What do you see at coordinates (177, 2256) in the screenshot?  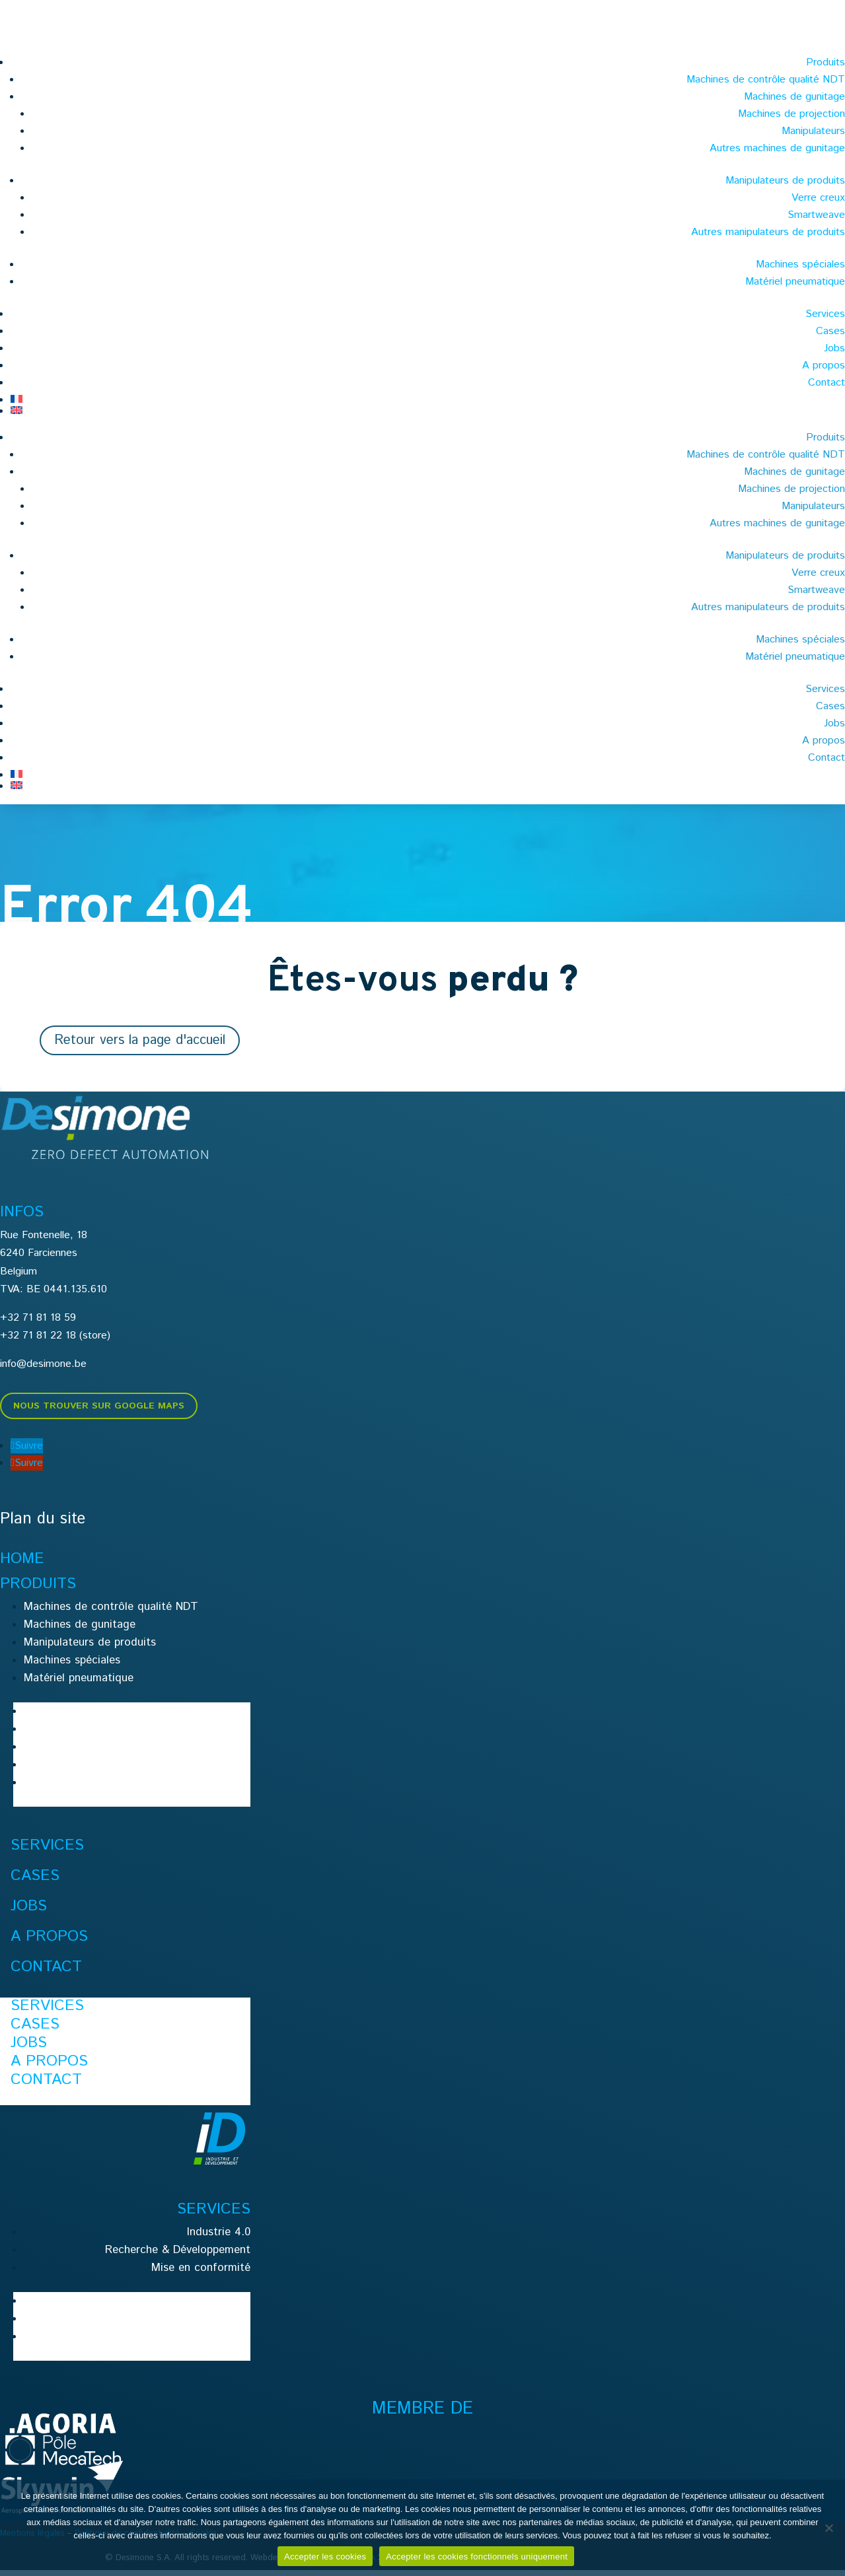 I see `Recherche & Développement` at bounding box center [177, 2256].